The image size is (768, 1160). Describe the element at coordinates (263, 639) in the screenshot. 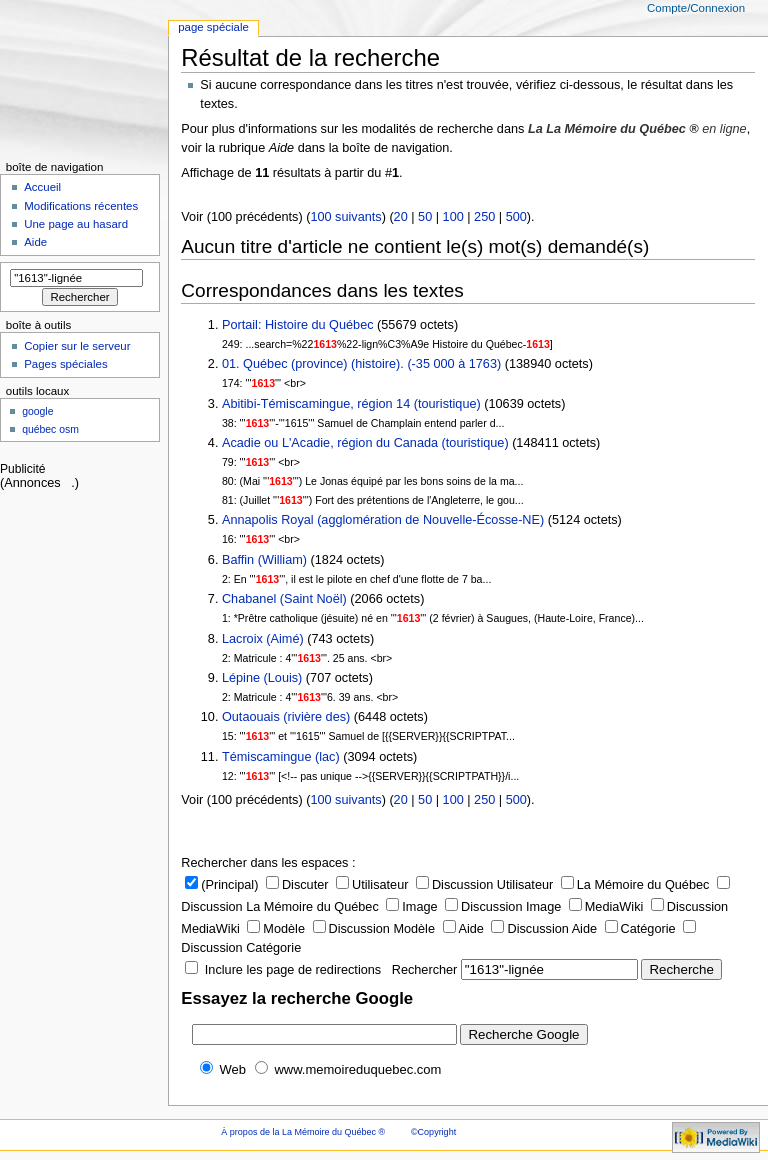

I see `Lacroix (Aimé)` at that location.